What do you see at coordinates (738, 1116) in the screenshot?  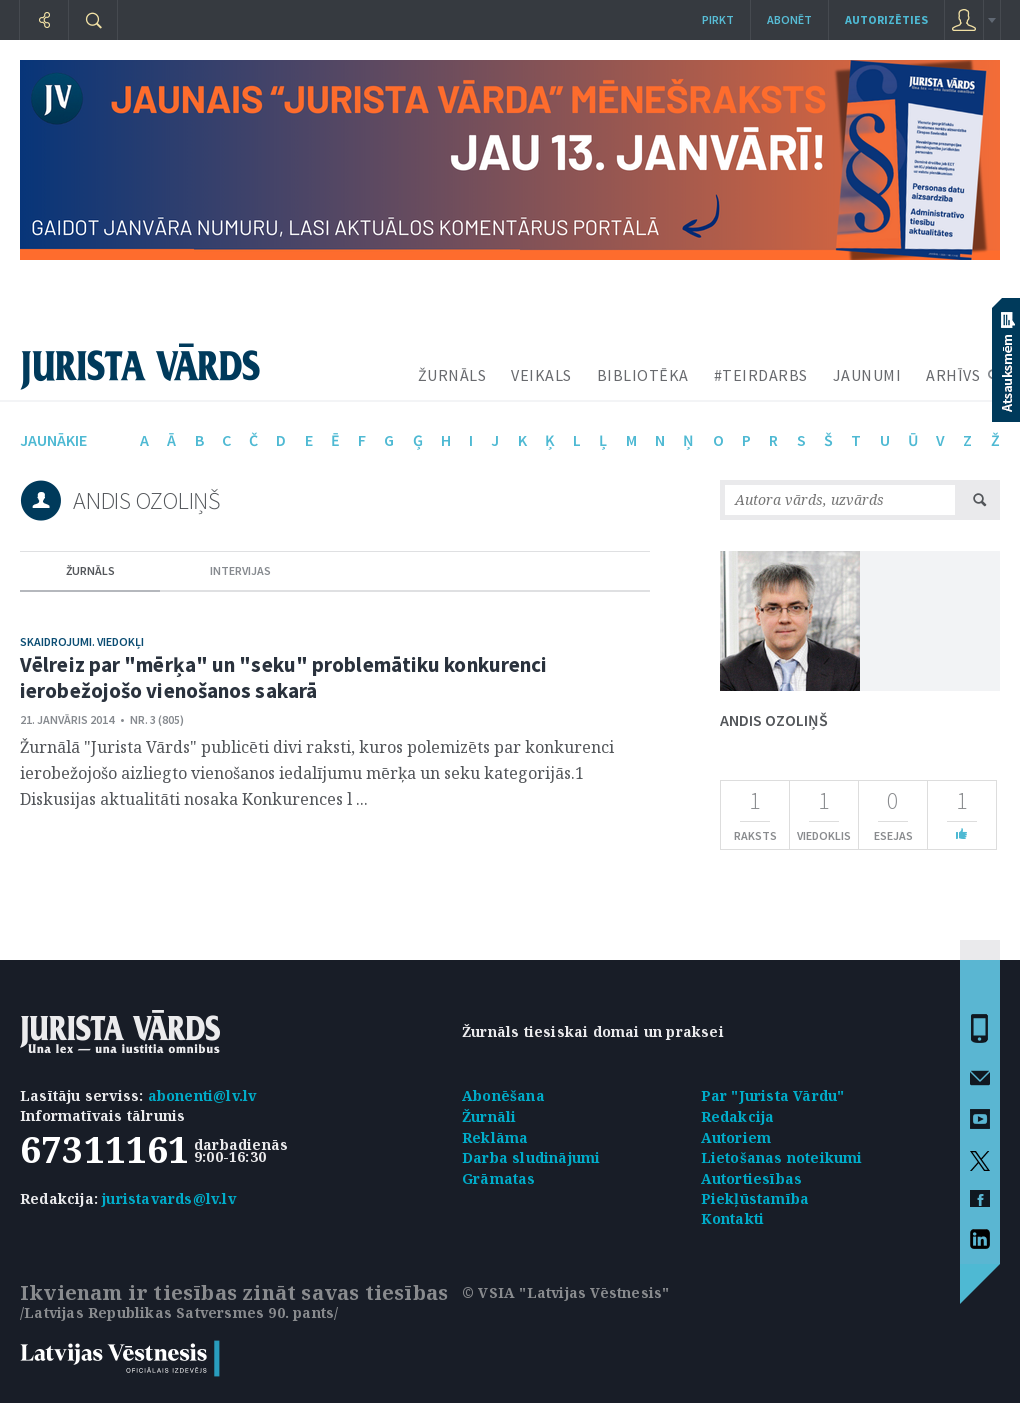 I see `Redakcija` at bounding box center [738, 1116].